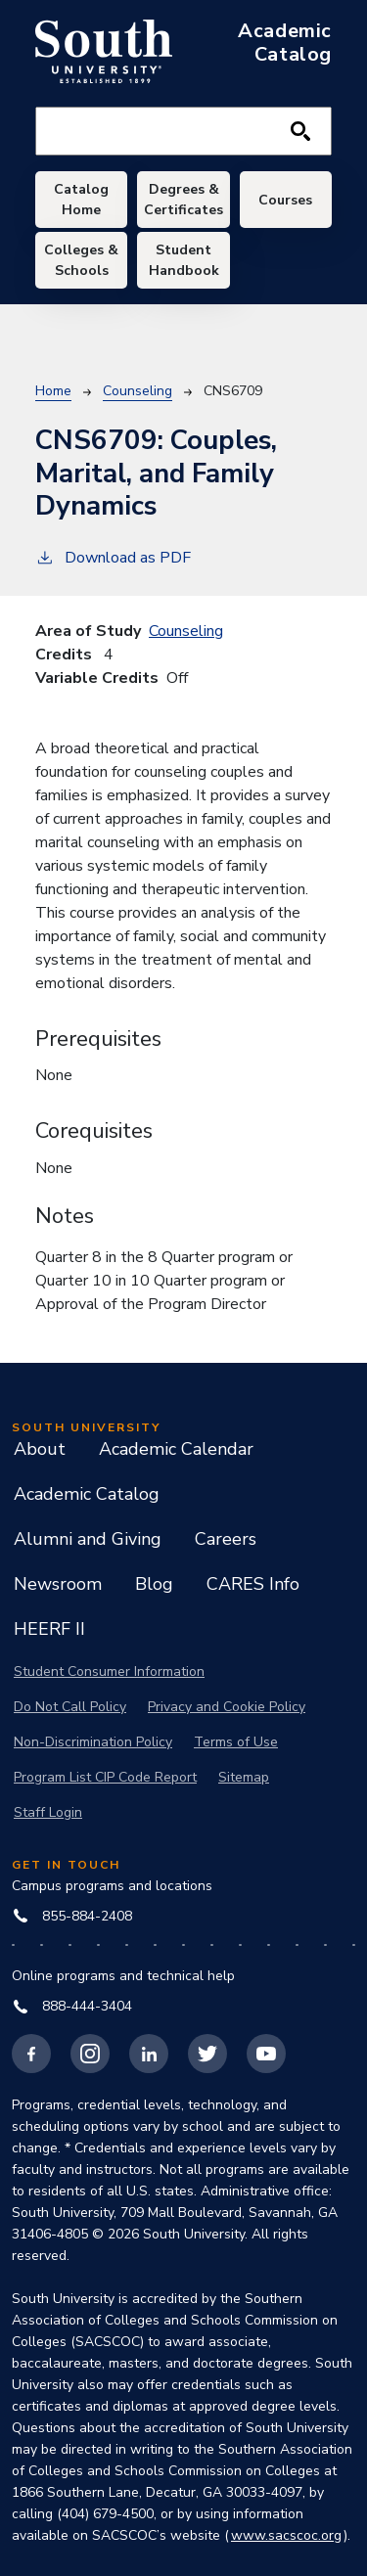 This screenshot has width=367, height=2576. What do you see at coordinates (73, 1916) in the screenshot?
I see `855-884-2408` at bounding box center [73, 1916].